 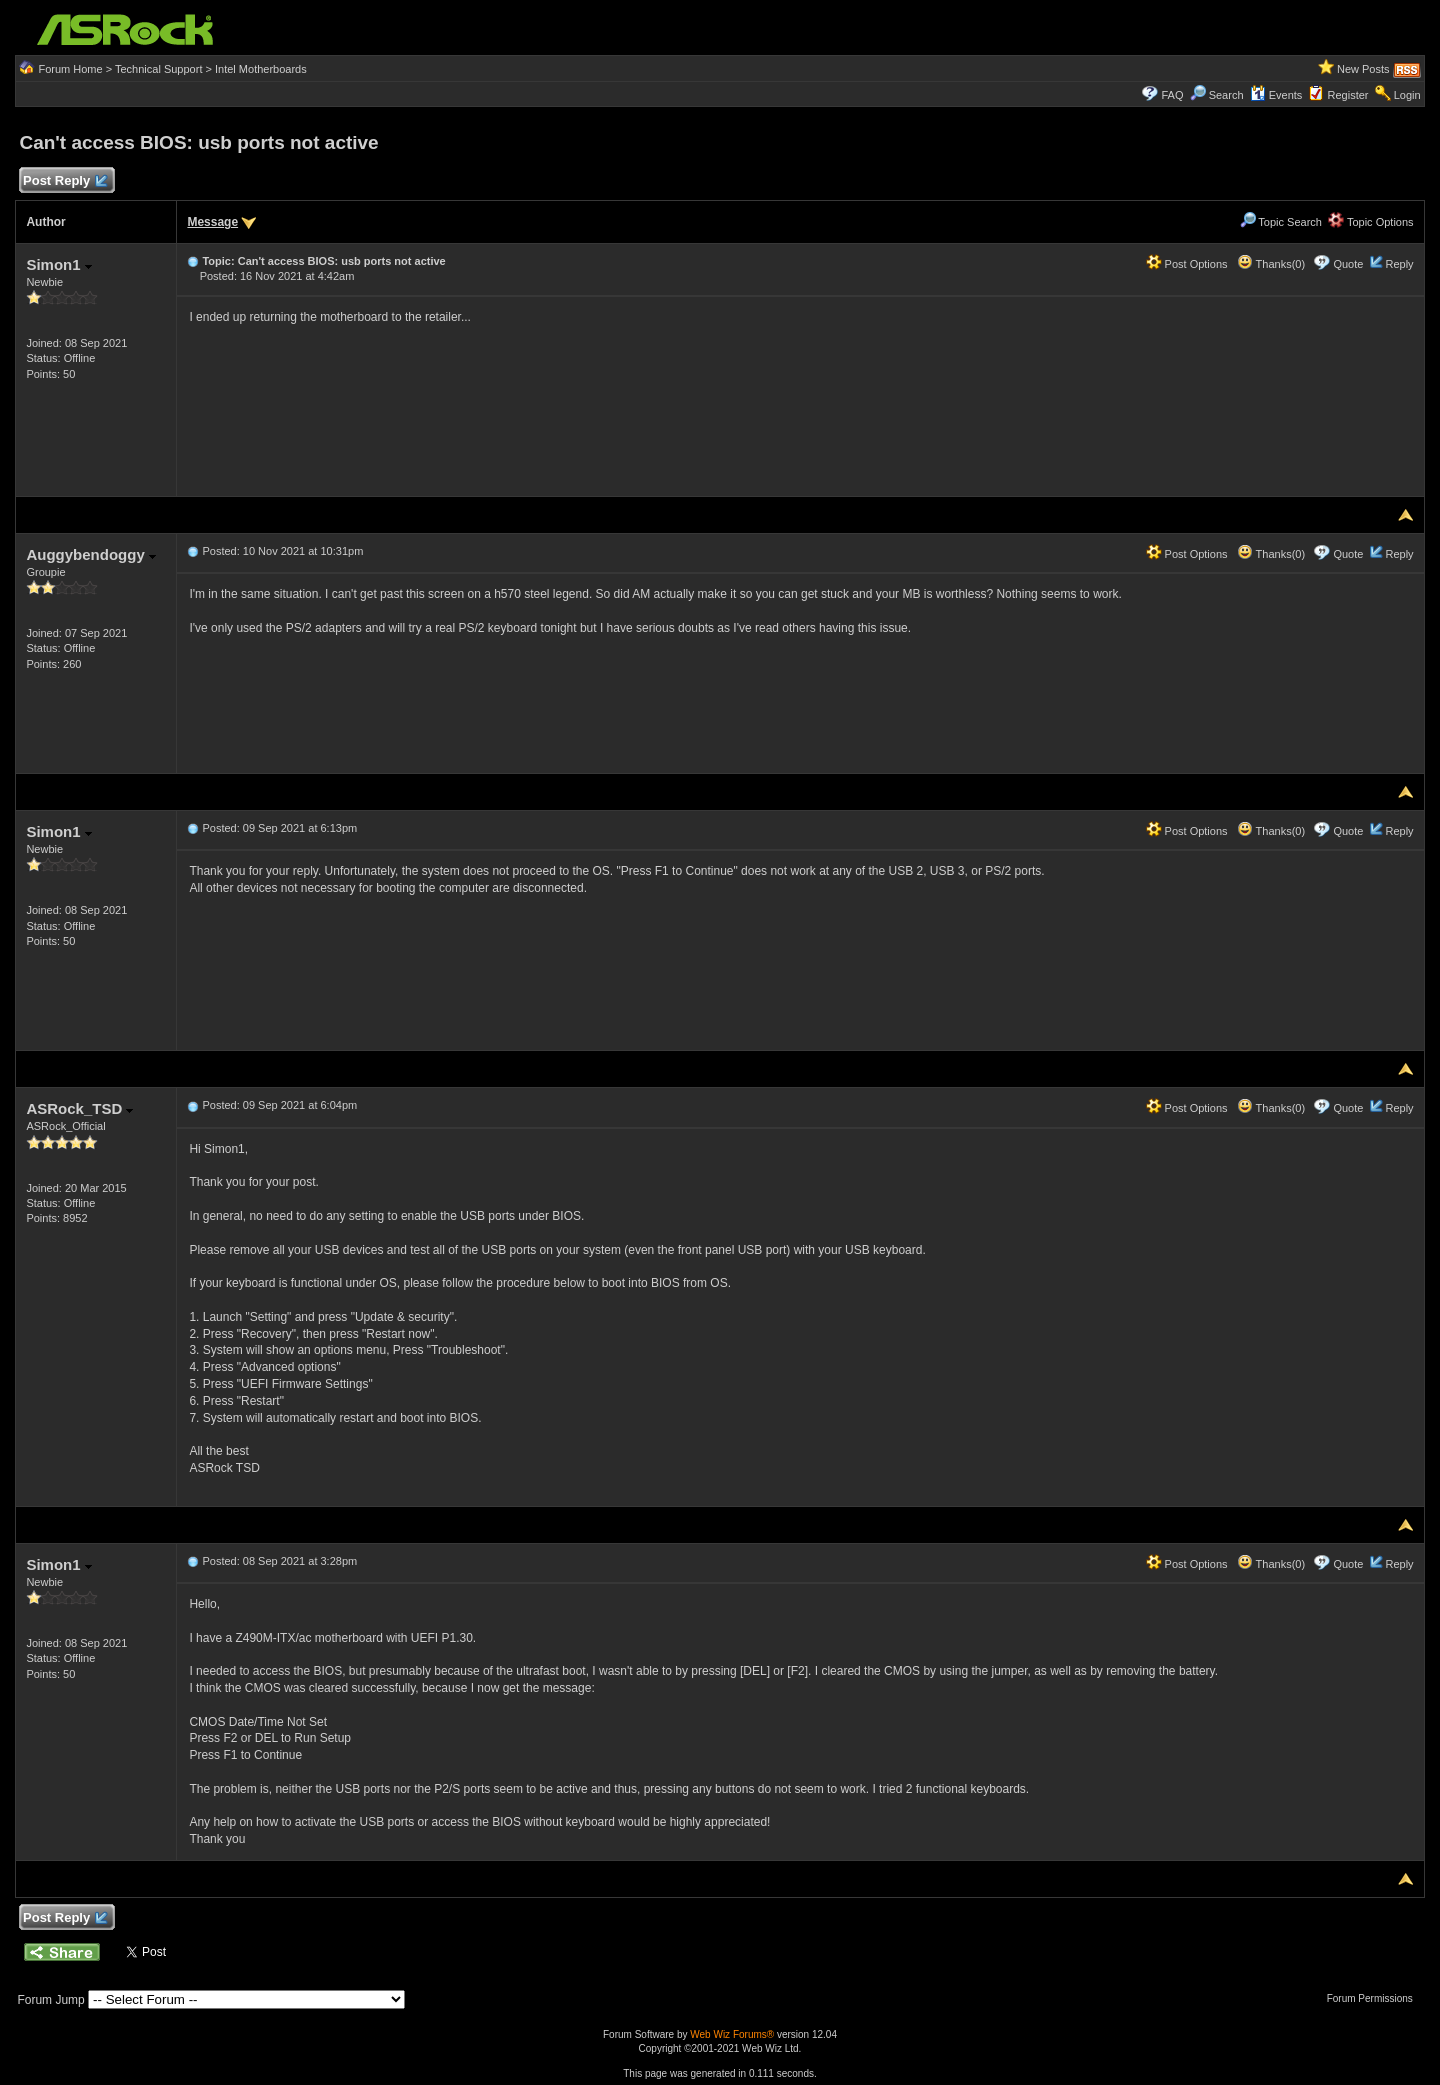 I want to click on Topic Options, so click(x=1371, y=222).